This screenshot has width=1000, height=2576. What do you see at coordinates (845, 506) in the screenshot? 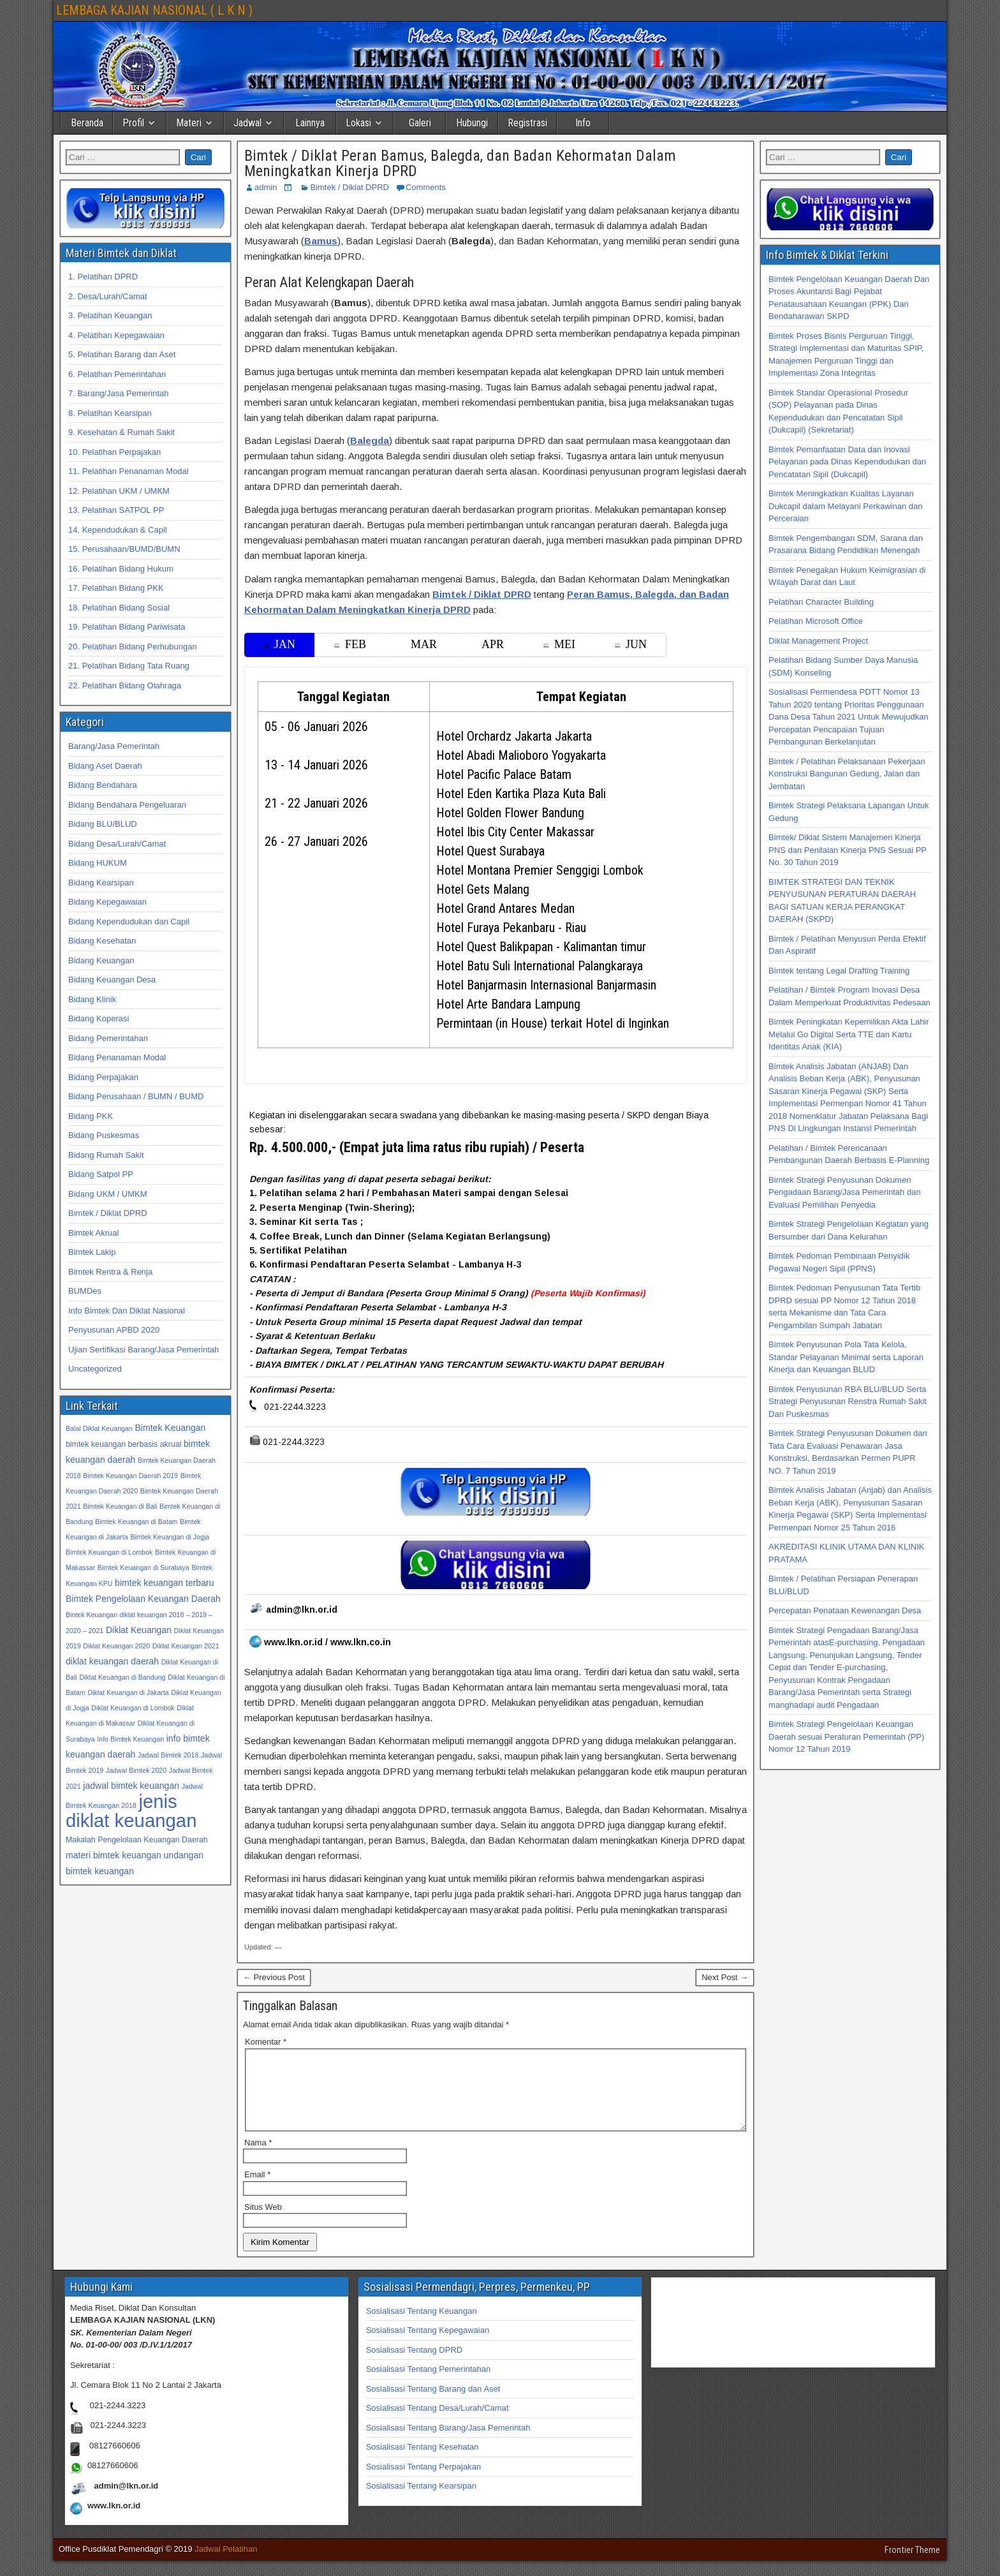
I see `Bimtek Meningkatkan Kualitas Layanan Dukcapil dalam Melayani Perkawinan dan Perceraian` at bounding box center [845, 506].